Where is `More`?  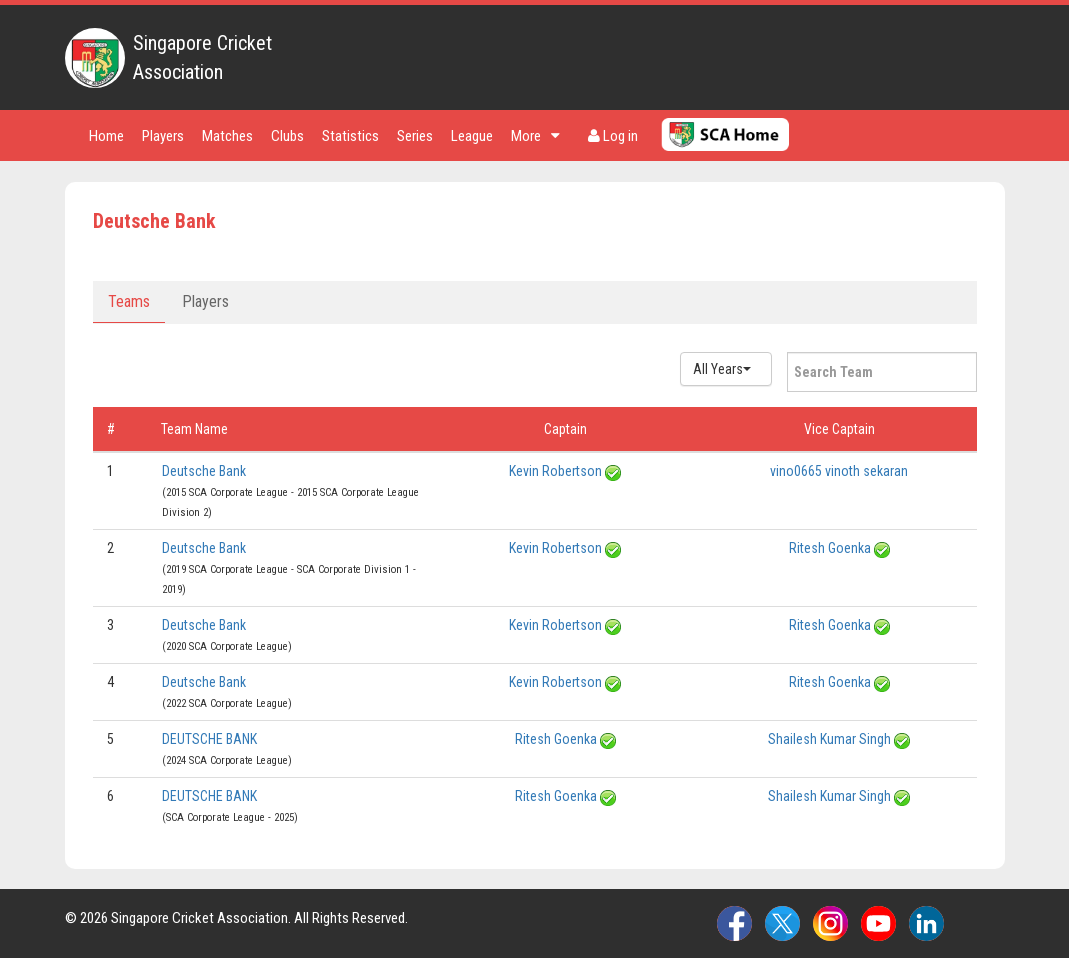
More is located at coordinates (535, 136).